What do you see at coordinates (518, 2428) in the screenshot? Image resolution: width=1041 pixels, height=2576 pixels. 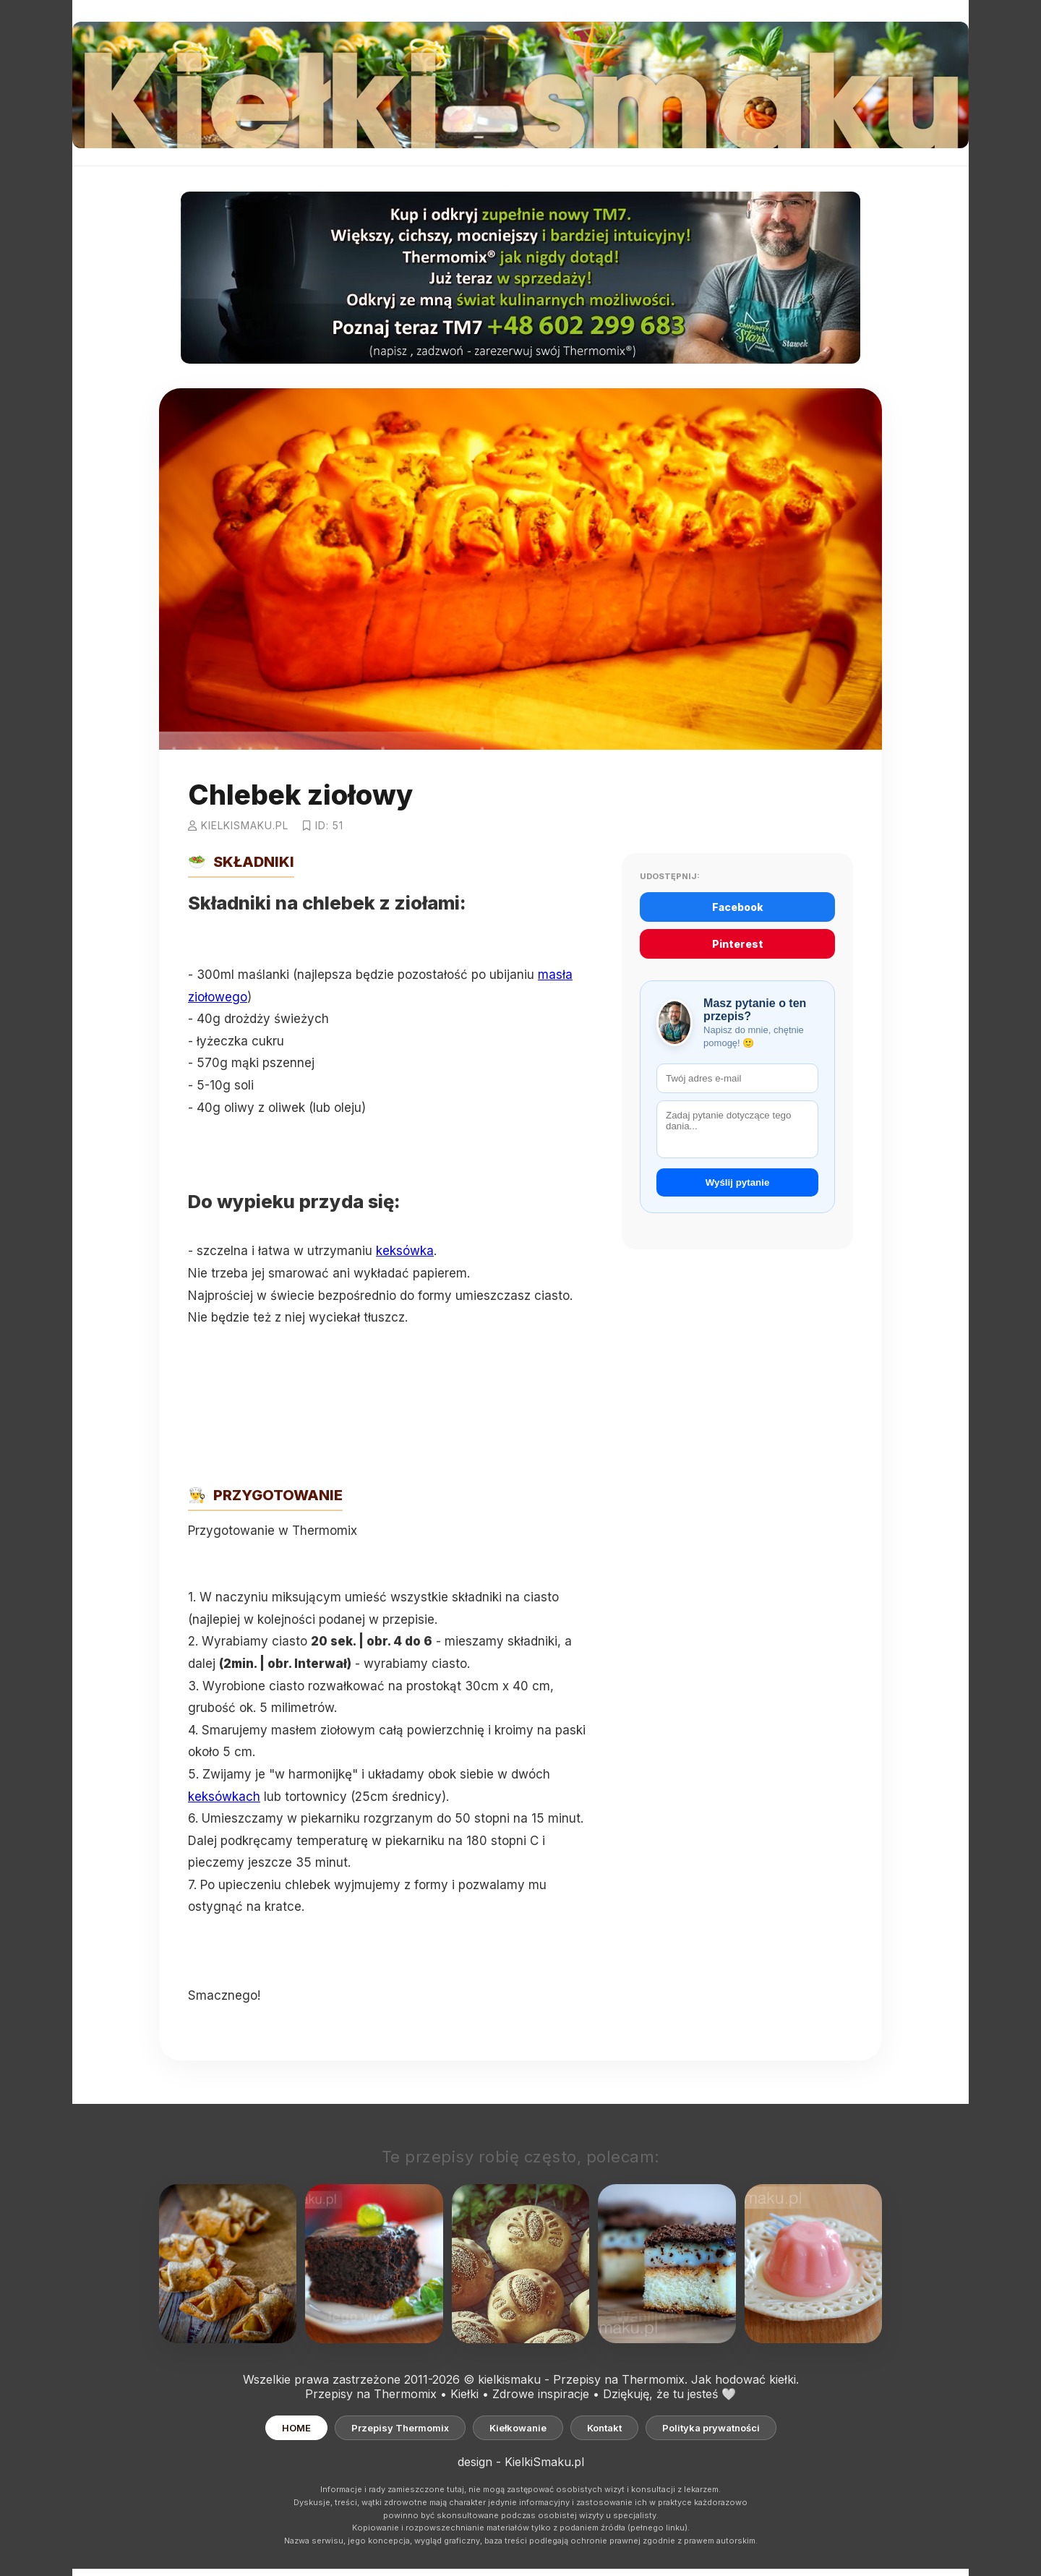 I see `Kiełkowanie` at bounding box center [518, 2428].